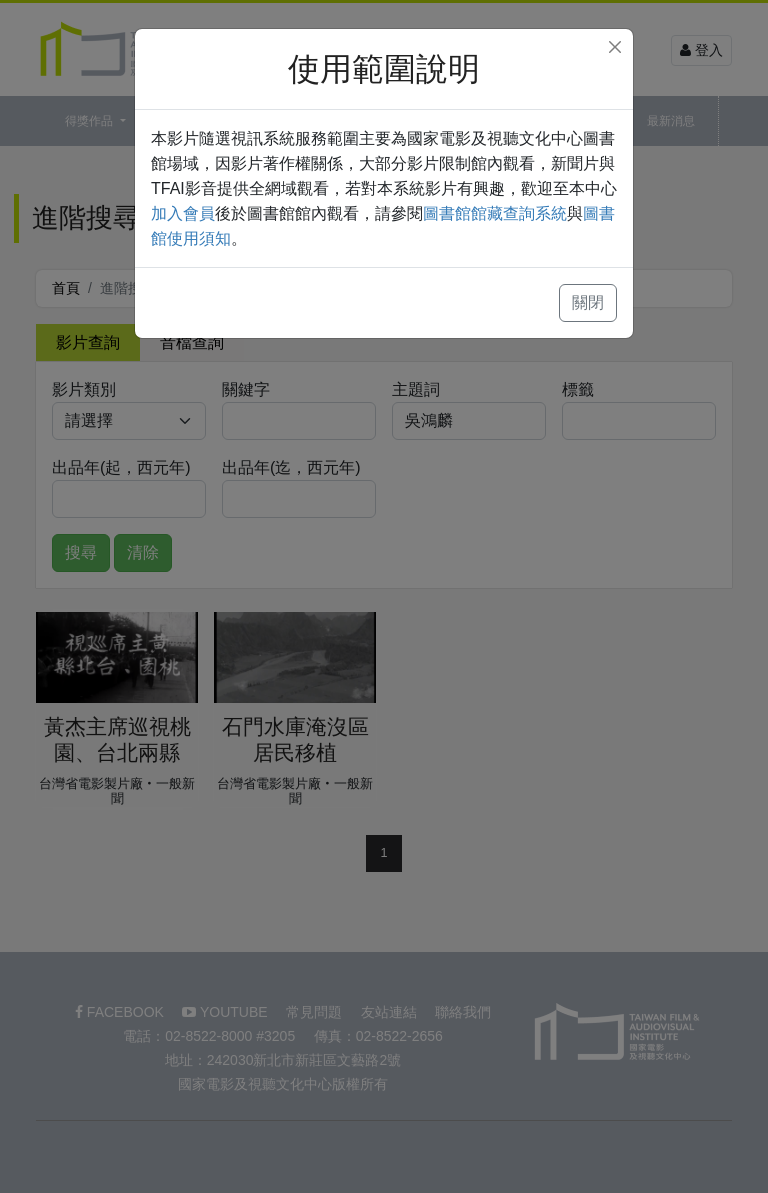 This screenshot has width=768, height=1193. Describe the element at coordinates (495, 213) in the screenshot. I see `圖書館館藏查詢系統` at that location.